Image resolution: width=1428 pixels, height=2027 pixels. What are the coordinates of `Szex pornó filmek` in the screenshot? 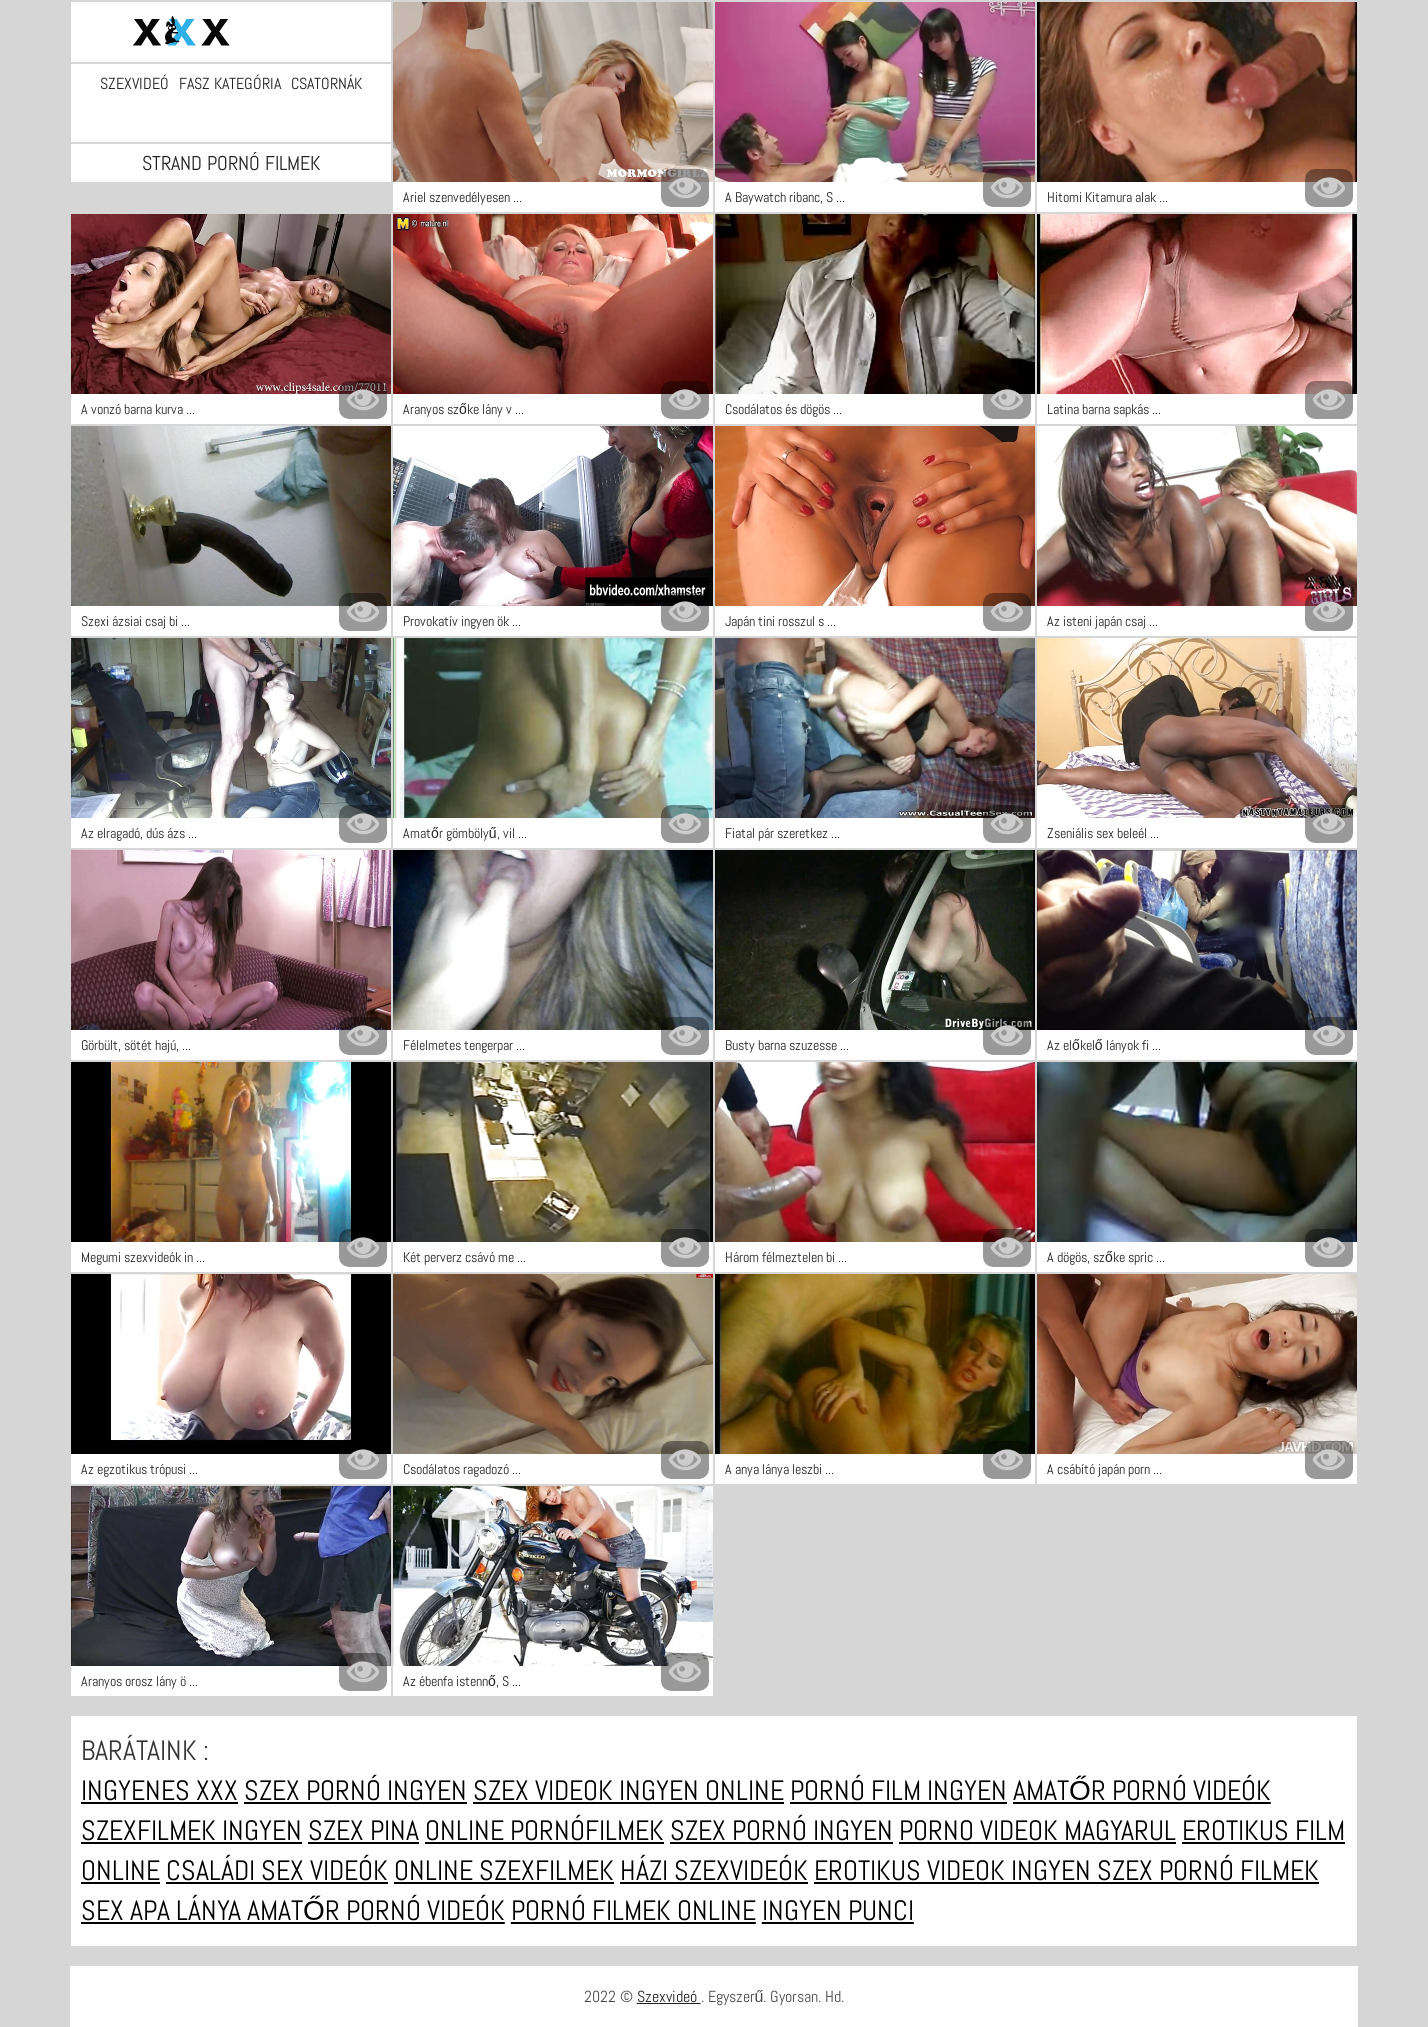 It's located at (1208, 1870).